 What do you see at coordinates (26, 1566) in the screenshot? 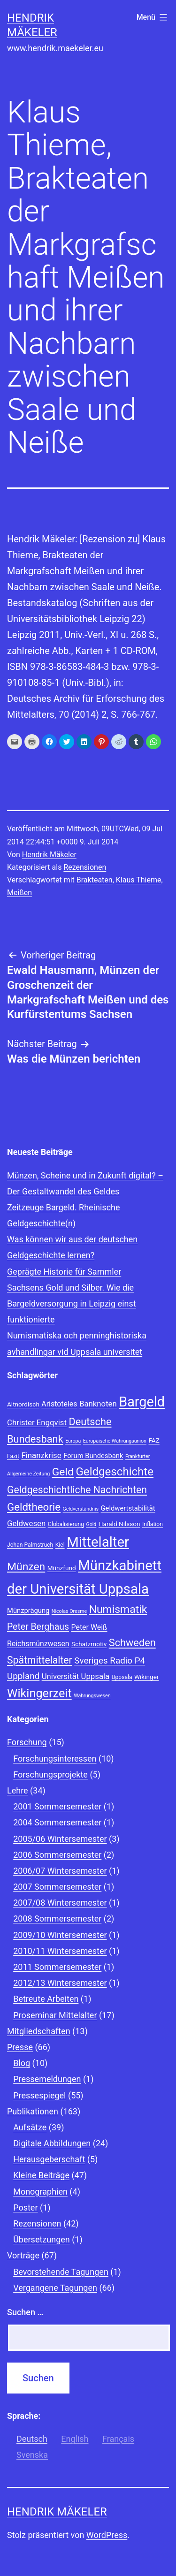
I see `Münzen [Münzen (20 Einträge)]` at bounding box center [26, 1566].